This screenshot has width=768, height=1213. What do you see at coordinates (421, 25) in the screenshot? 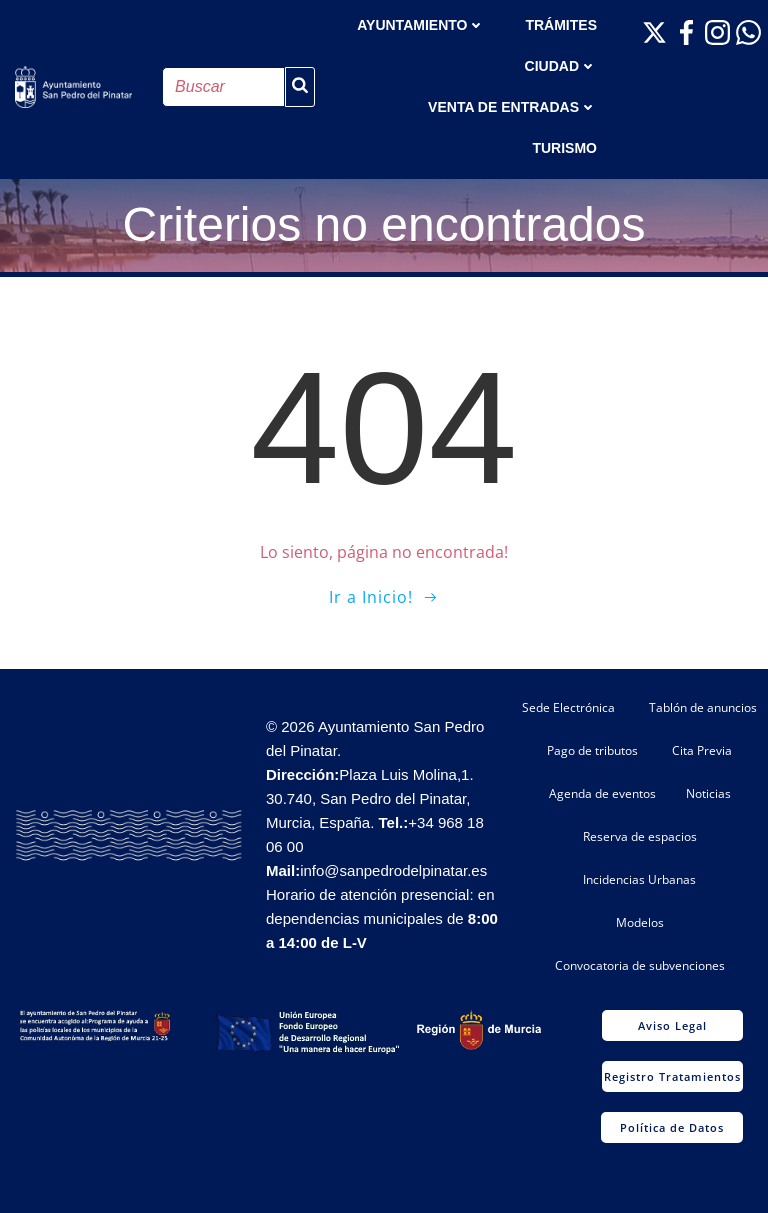
I see `AYUNTAMIENTO` at bounding box center [421, 25].